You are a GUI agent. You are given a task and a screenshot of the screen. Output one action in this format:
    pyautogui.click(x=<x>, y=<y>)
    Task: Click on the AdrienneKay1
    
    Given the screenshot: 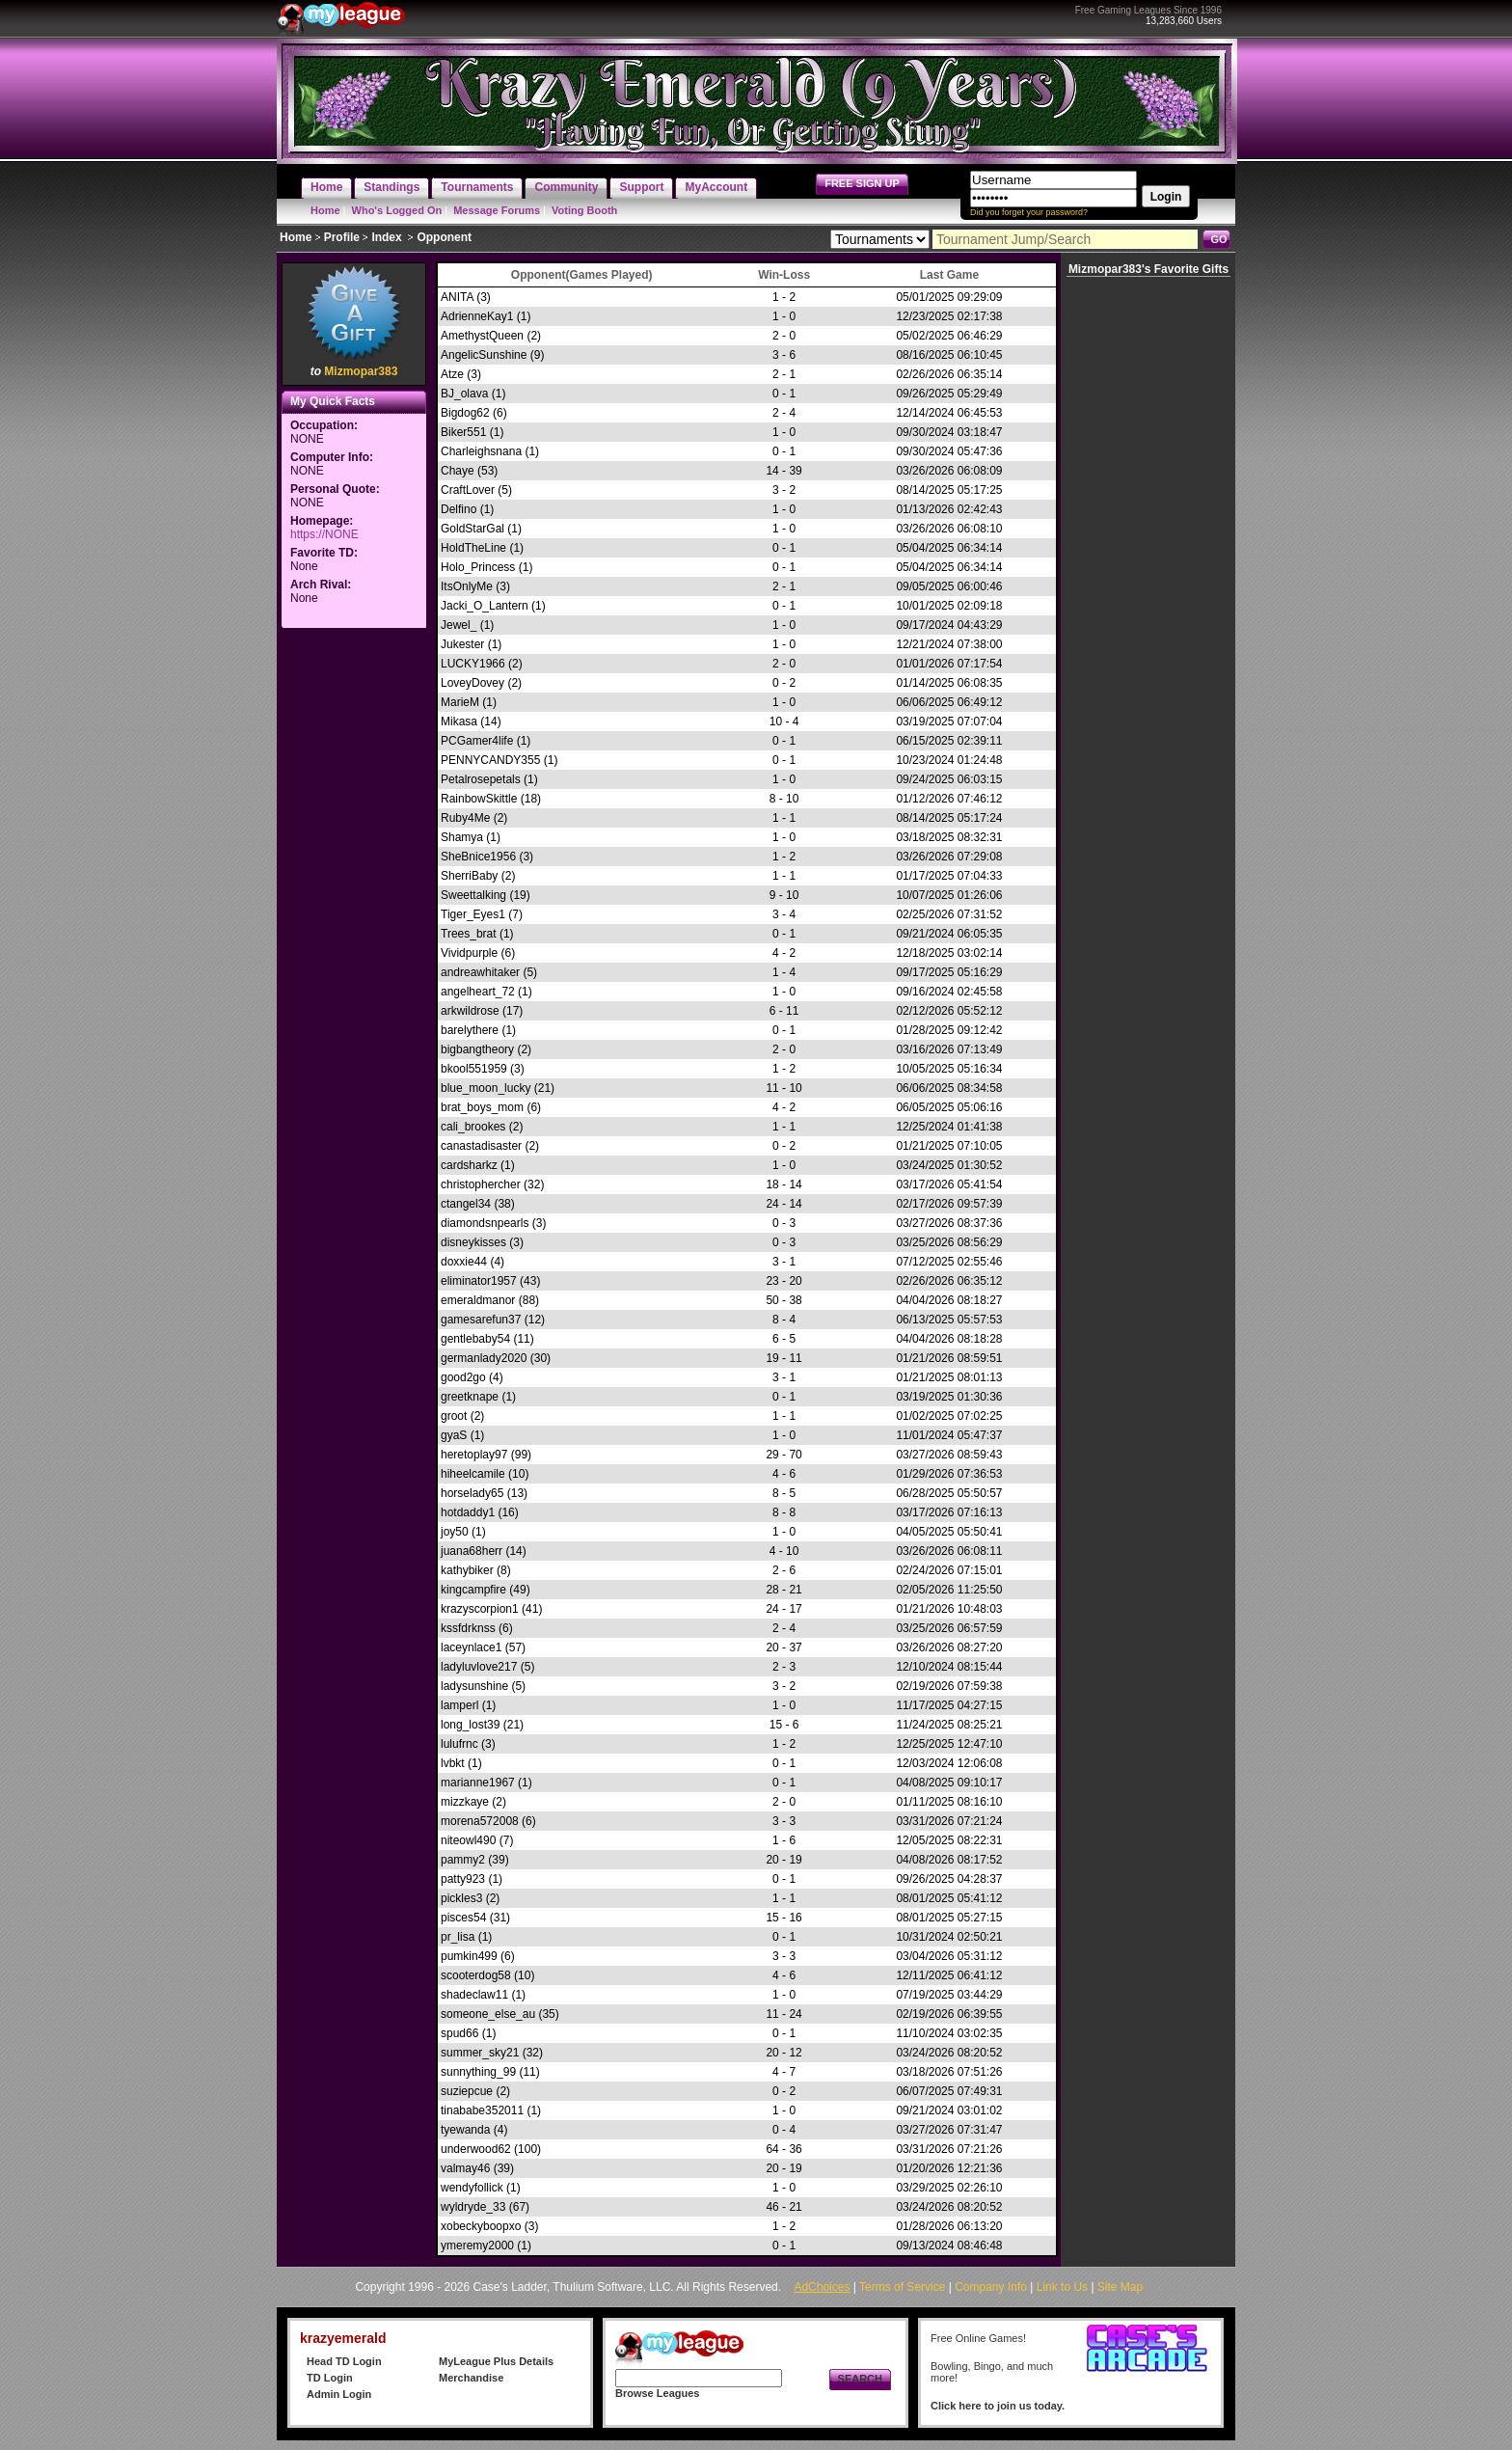 What is the action you would take?
    pyautogui.click(x=477, y=316)
    